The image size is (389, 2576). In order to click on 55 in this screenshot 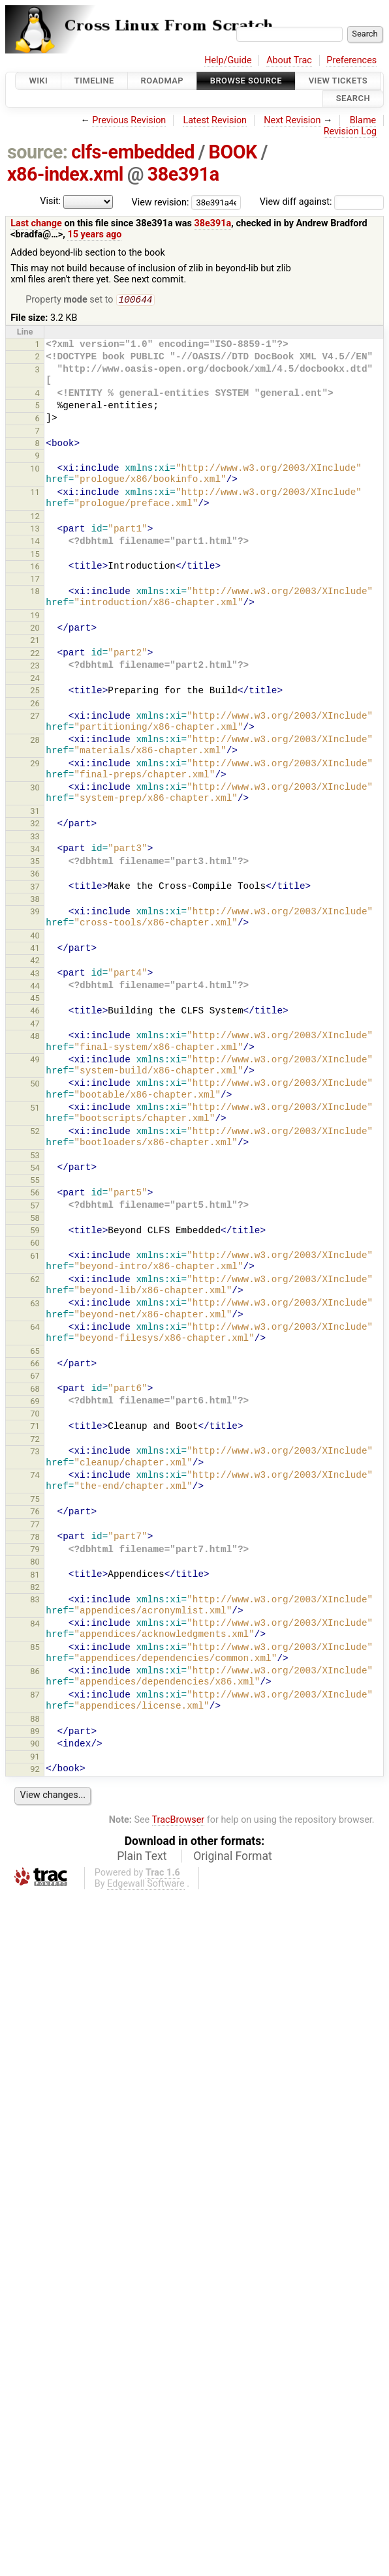, I will do `click(35, 1181)`.